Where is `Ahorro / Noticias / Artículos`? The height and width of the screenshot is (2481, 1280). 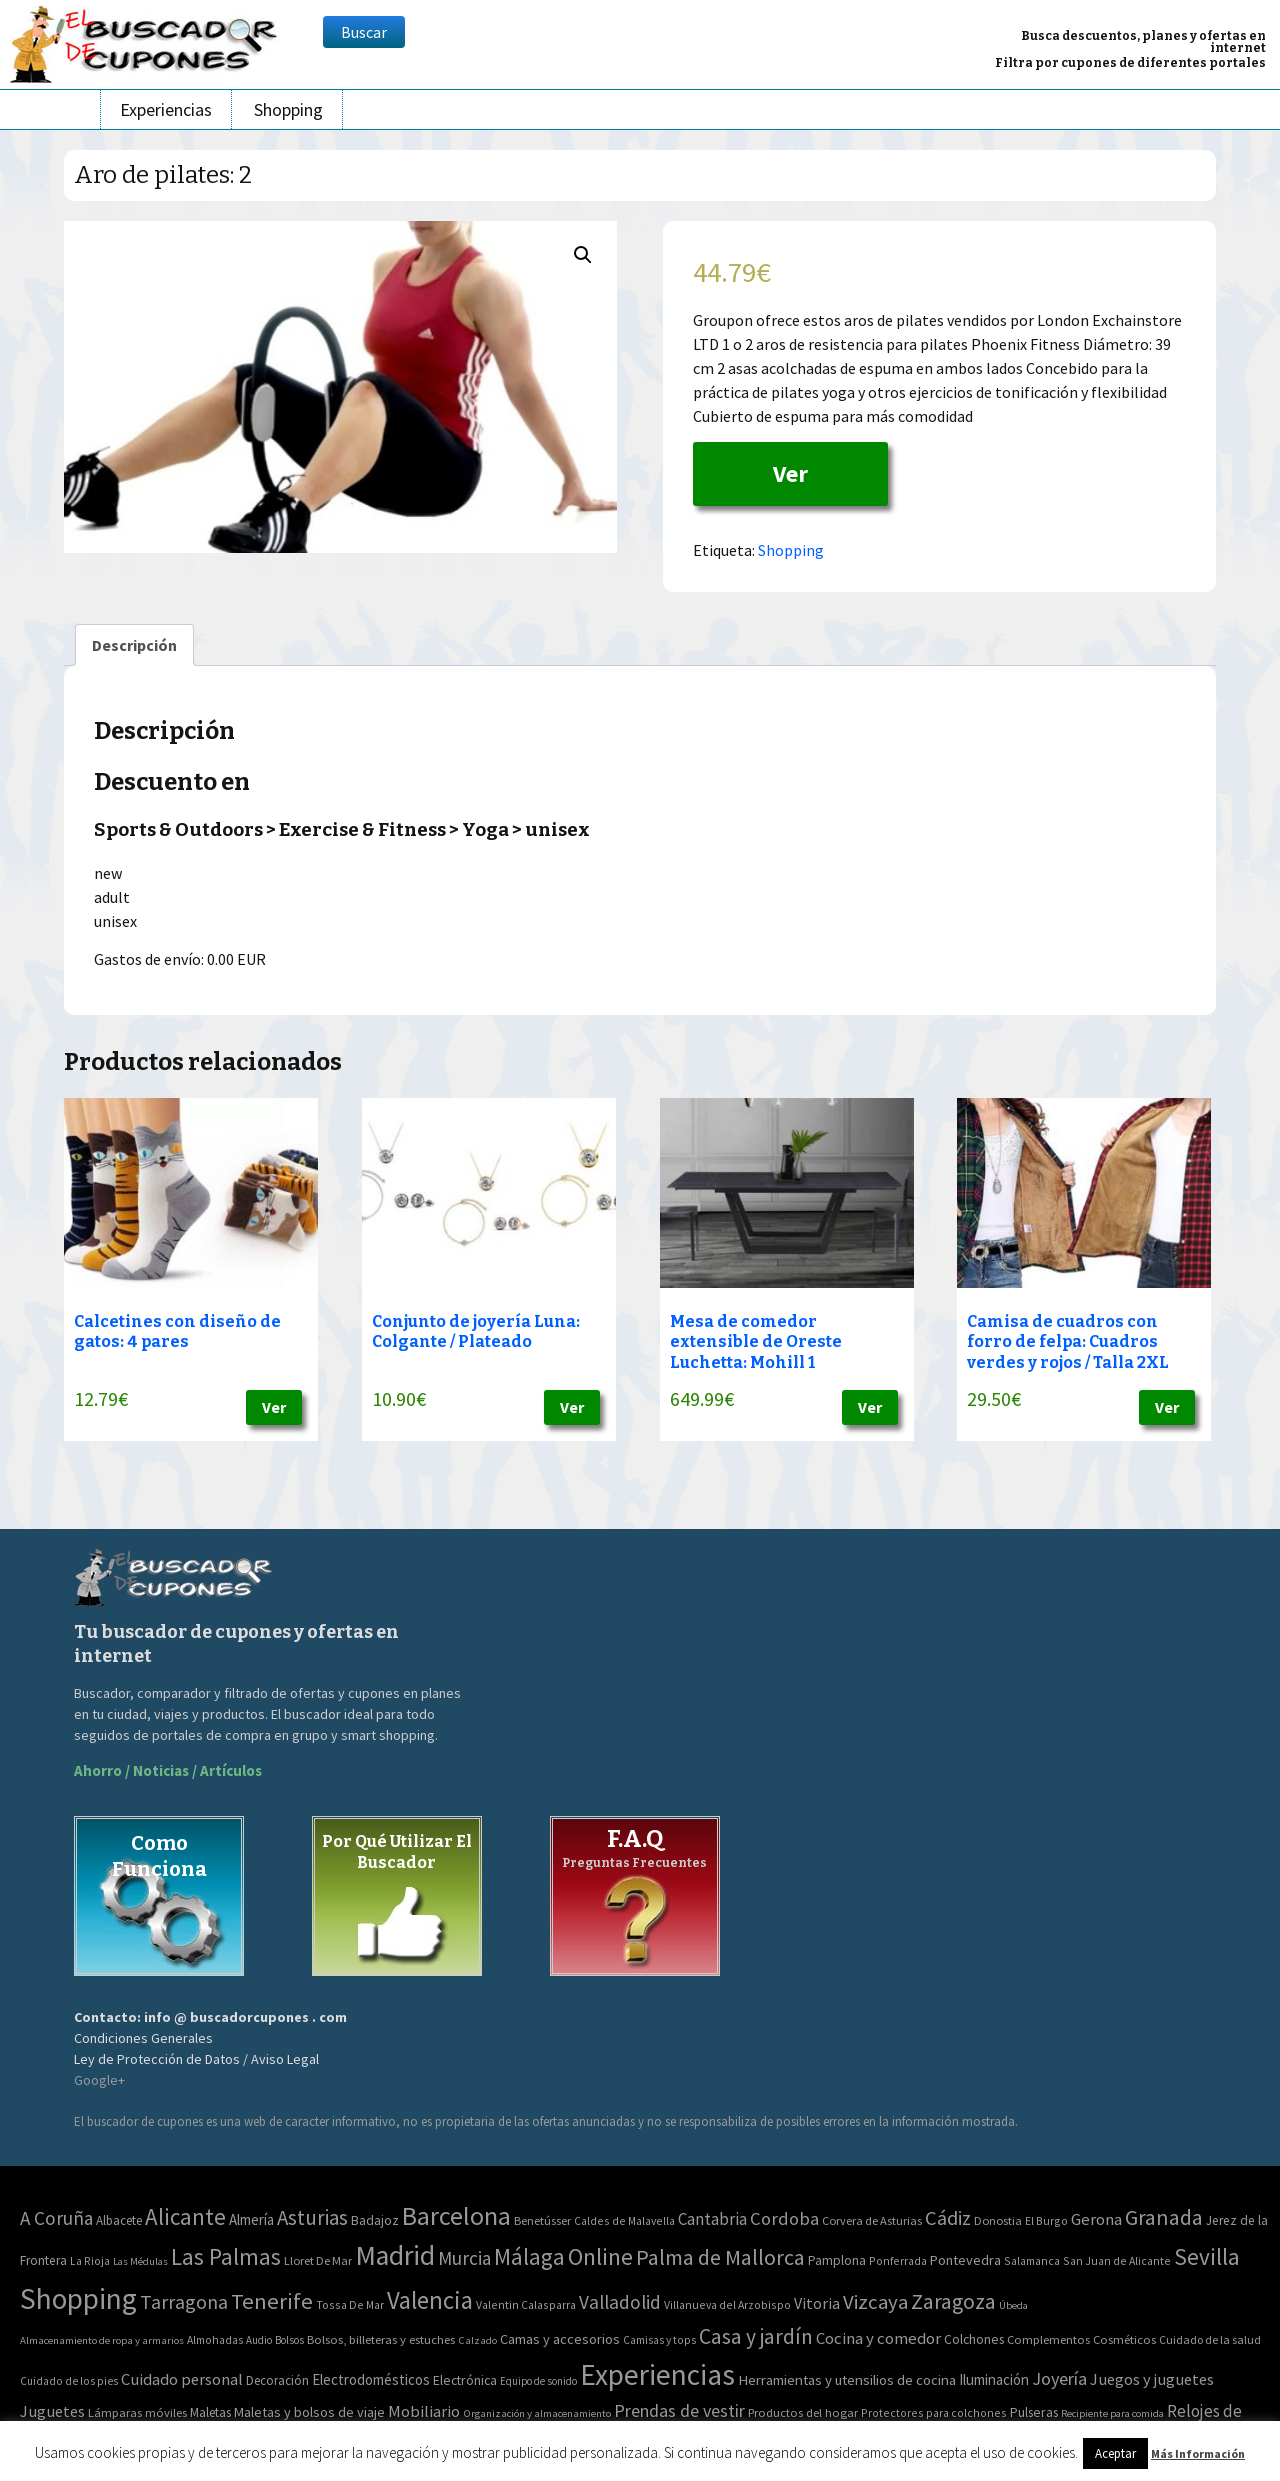 Ahorro / Noticias / Artículos is located at coordinates (168, 1770).